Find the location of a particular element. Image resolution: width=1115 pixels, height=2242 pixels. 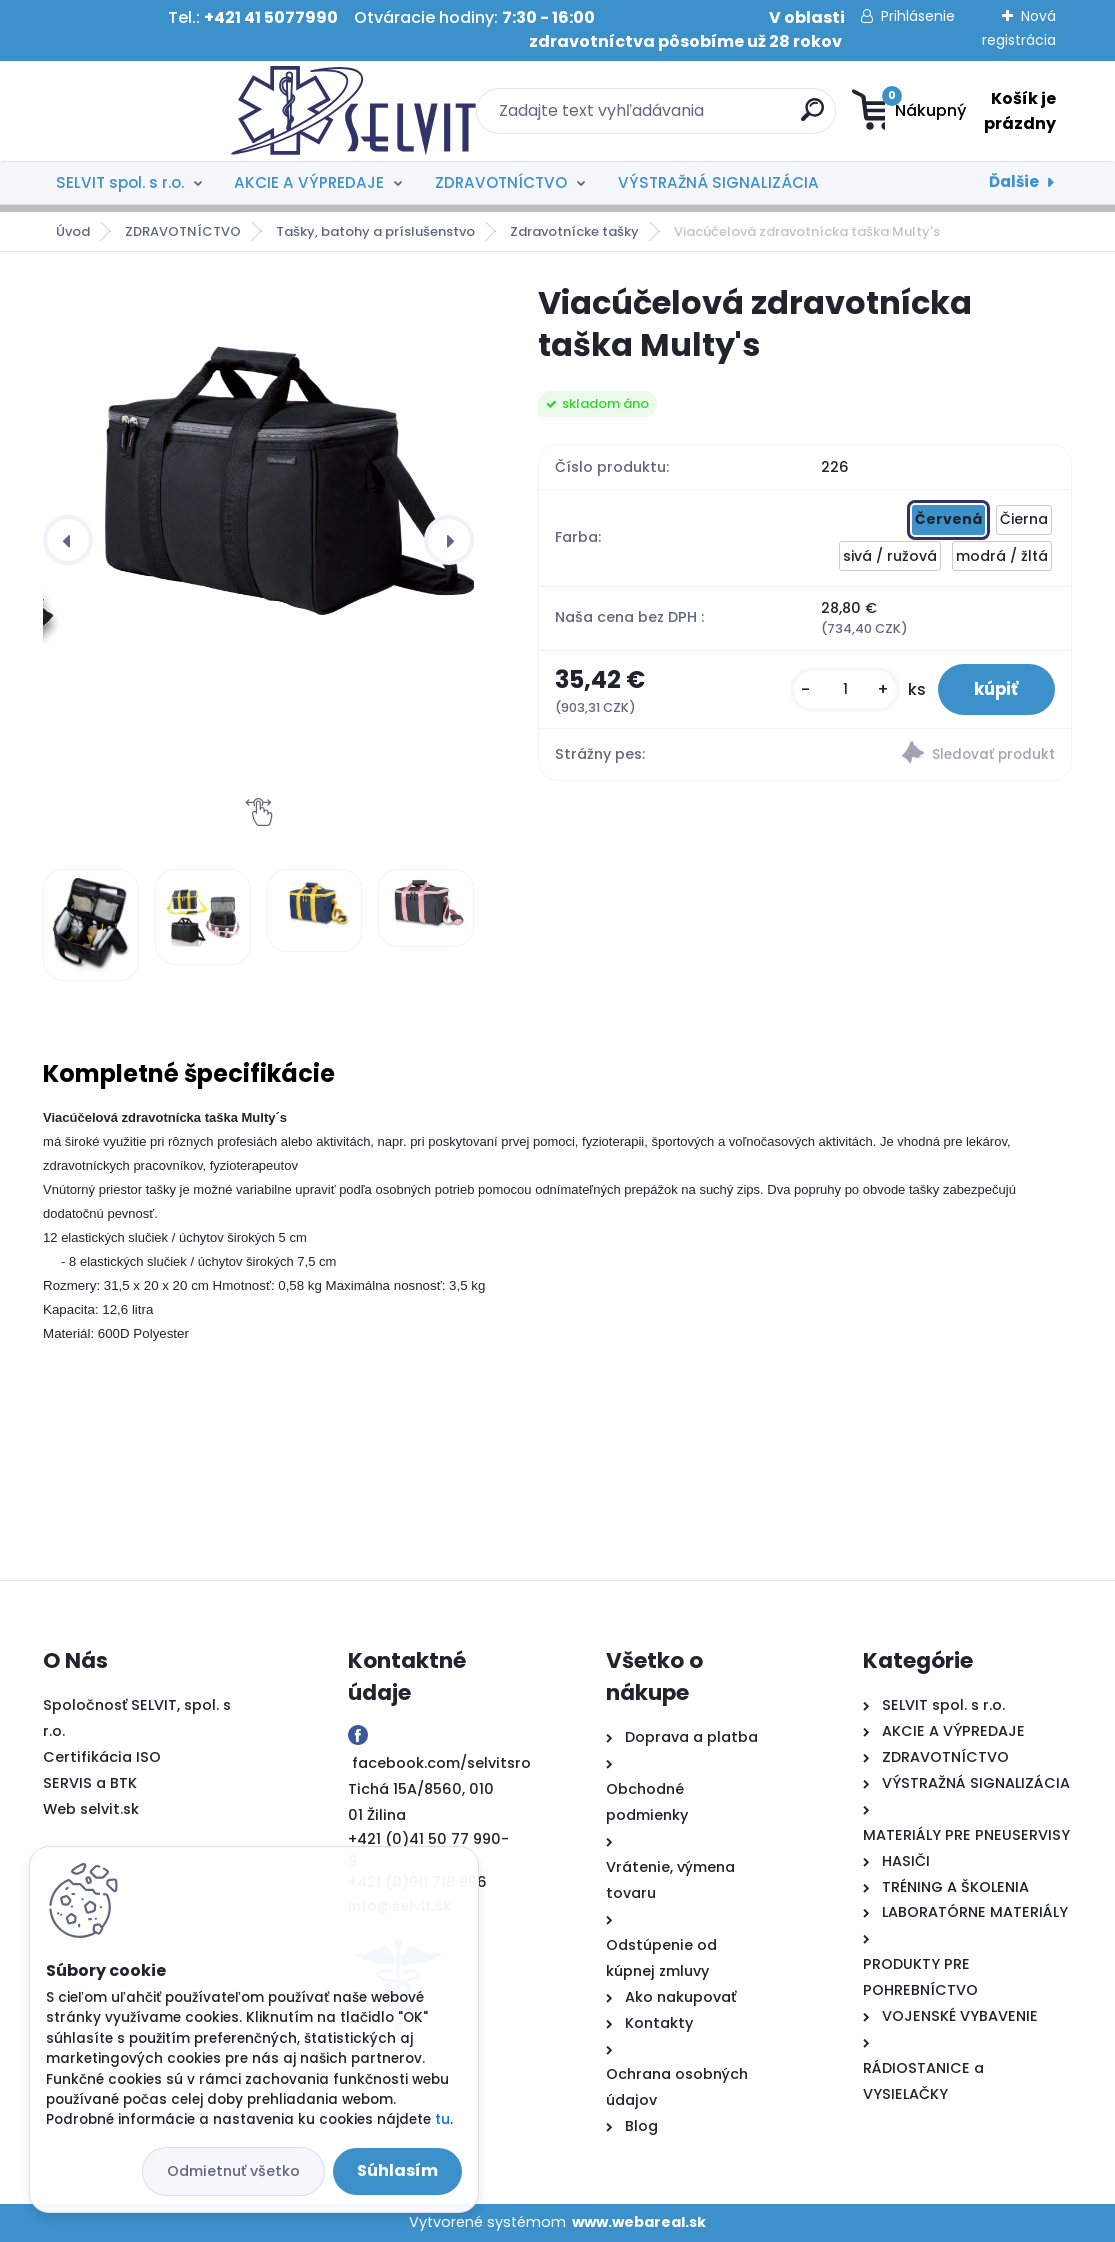

ZDRAVOTNÍCTVO is located at coordinates (501, 182).